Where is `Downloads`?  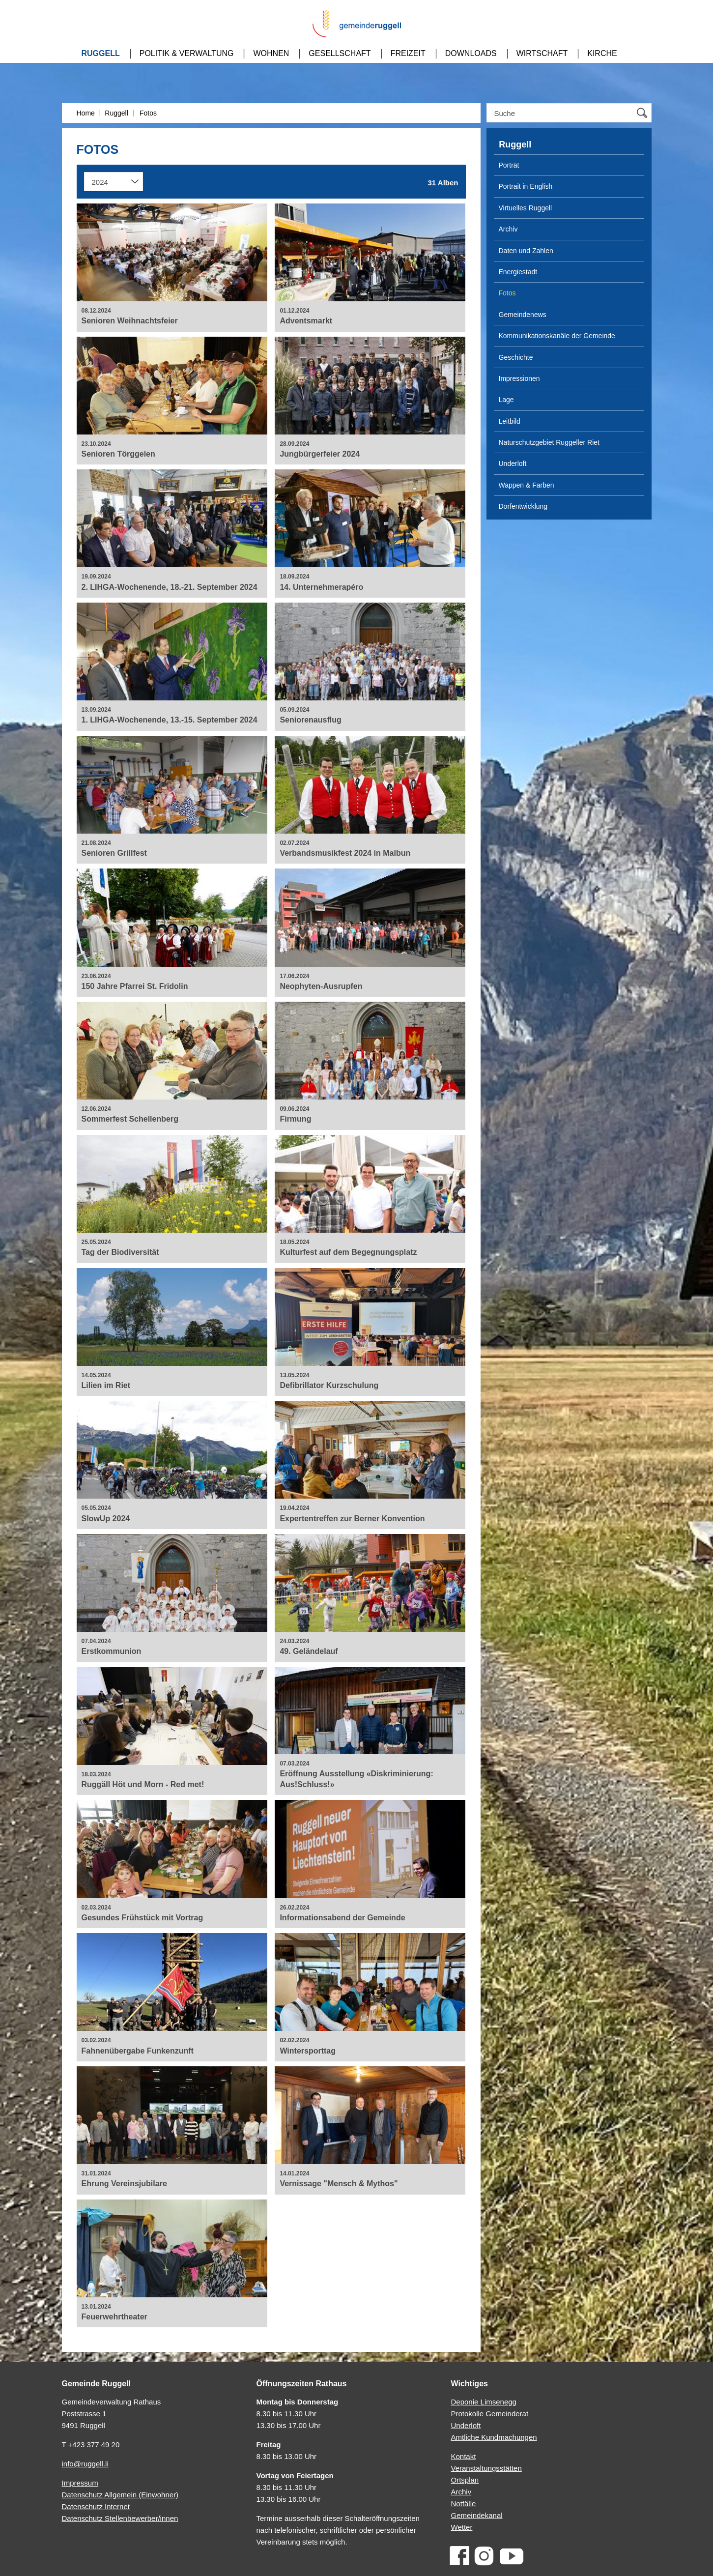 Downloads is located at coordinates (471, 53).